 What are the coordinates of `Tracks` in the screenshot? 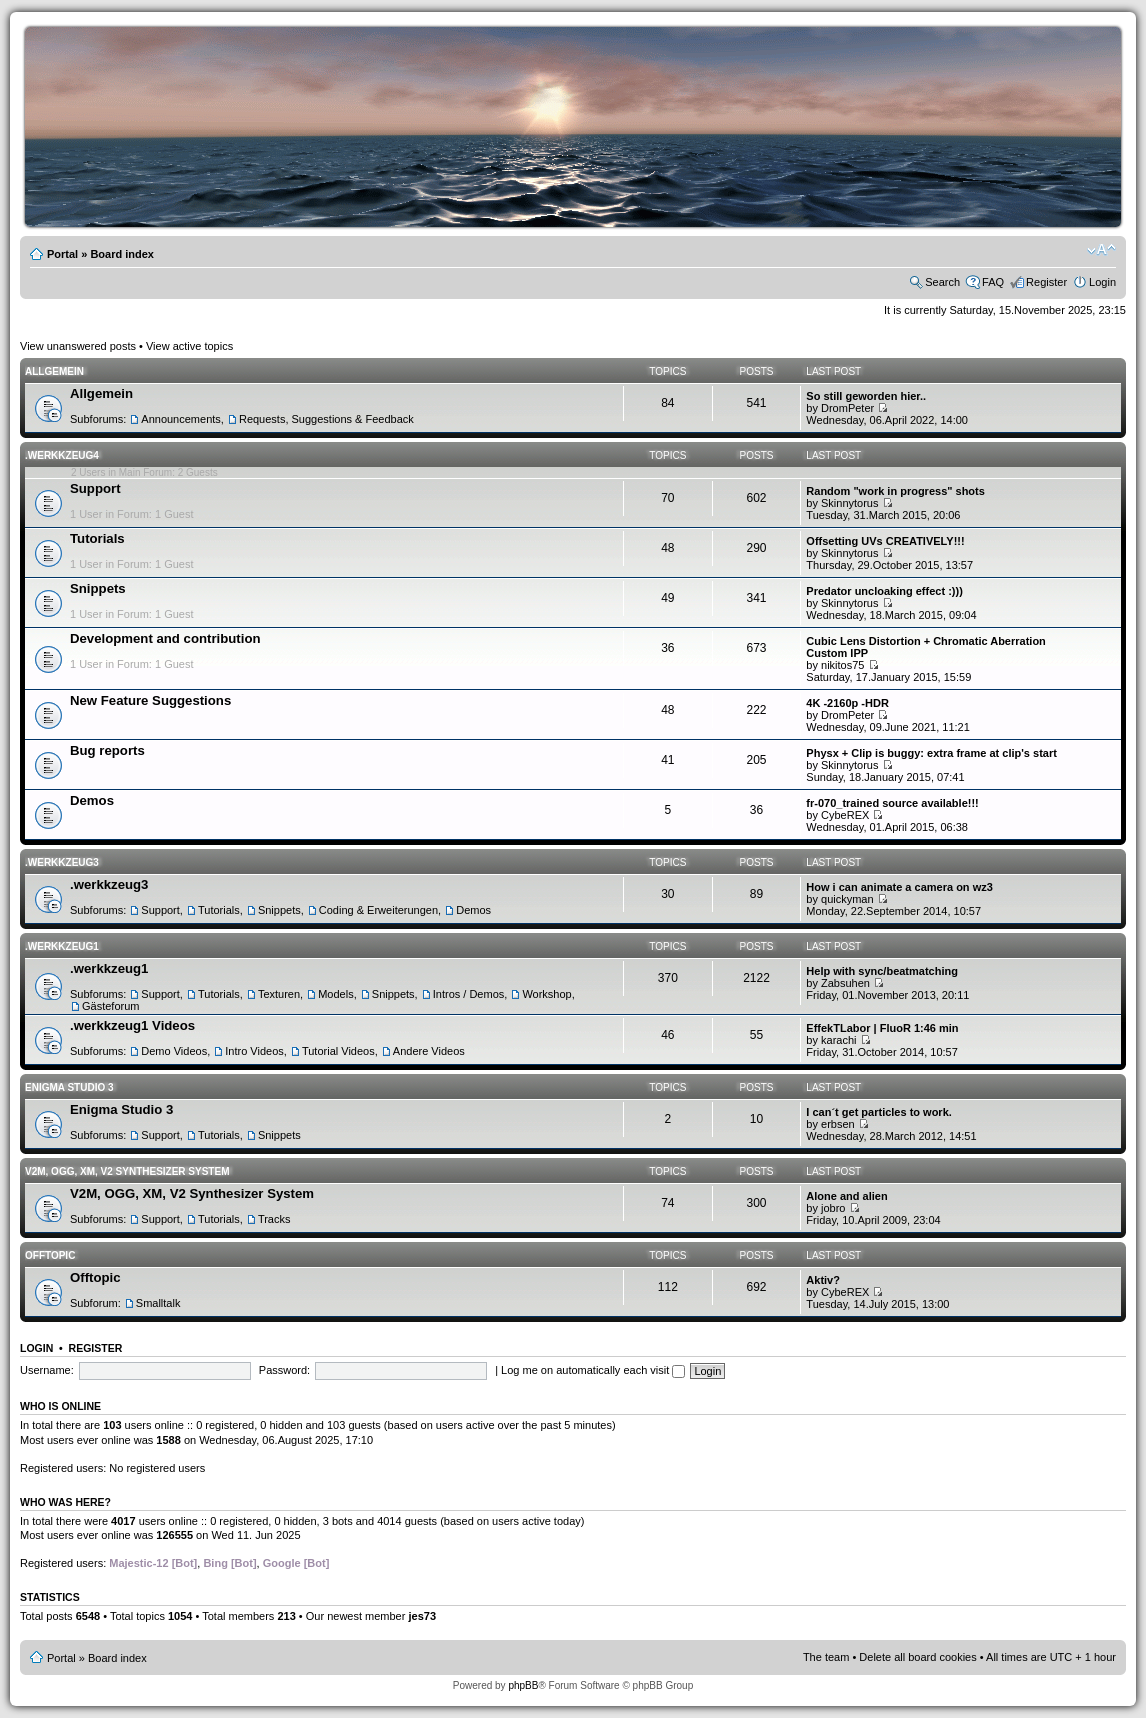 It's located at (274, 1219).